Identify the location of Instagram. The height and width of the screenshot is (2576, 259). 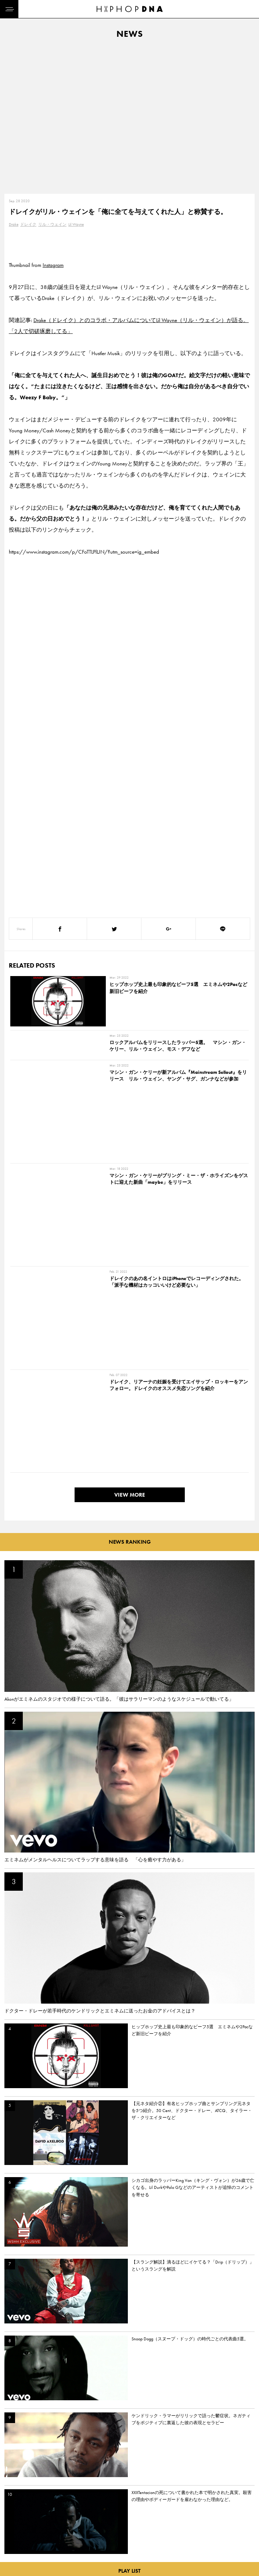
(53, 265).